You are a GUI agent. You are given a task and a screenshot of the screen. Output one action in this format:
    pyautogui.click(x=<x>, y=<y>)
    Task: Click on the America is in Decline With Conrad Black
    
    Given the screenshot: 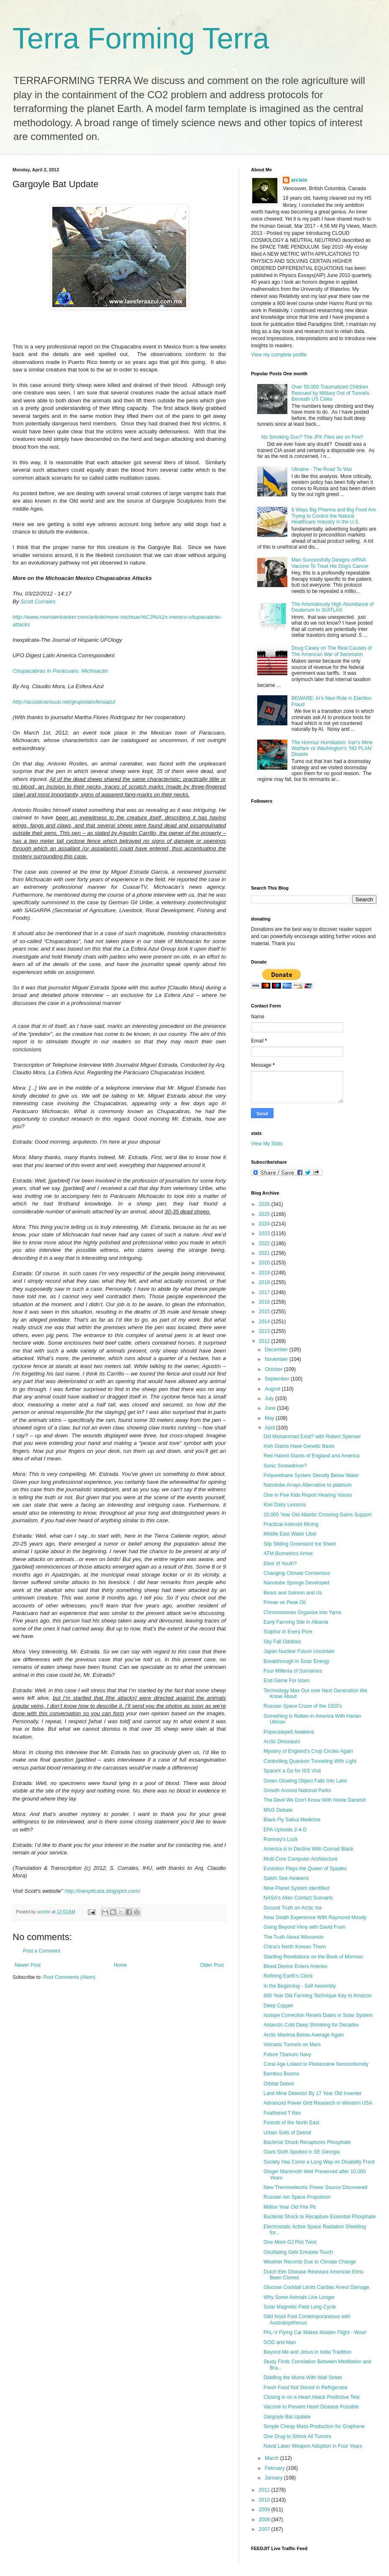 What is the action you would take?
    pyautogui.click(x=308, y=1849)
    